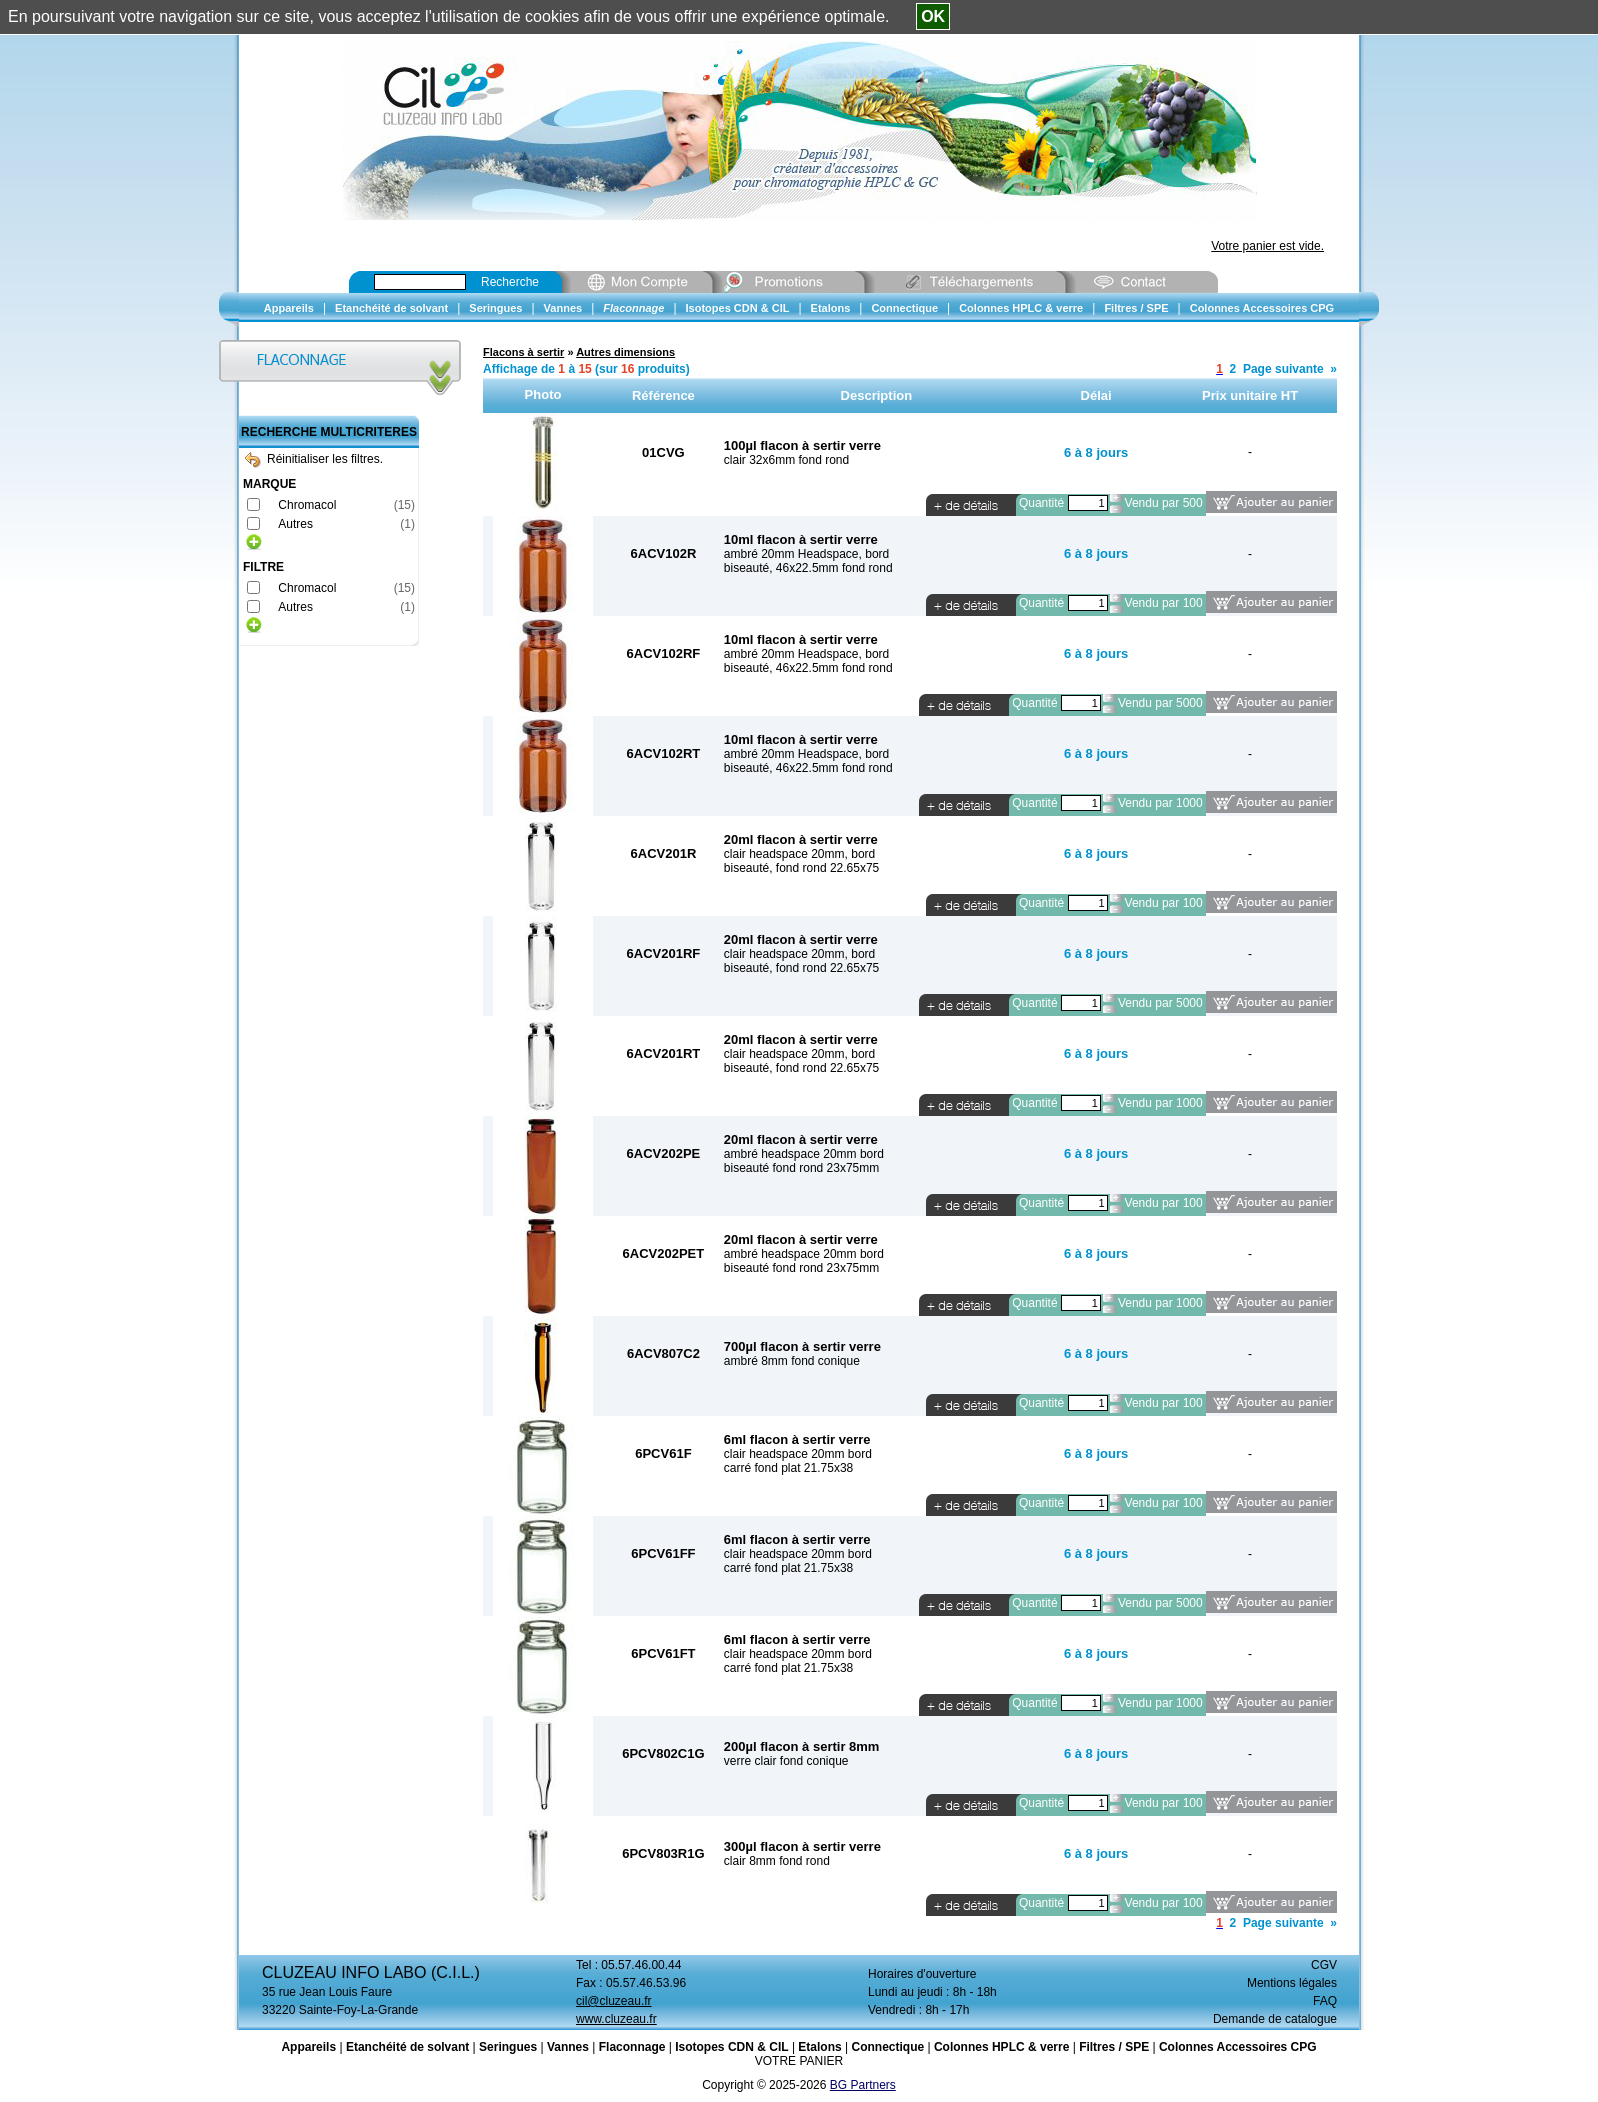 This screenshot has width=1598, height=2102. What do you see at coordinates (801, 868) in the screenshot?
I see `biseauté, fond rond 22.65x75` at bounding box center [801, 868].